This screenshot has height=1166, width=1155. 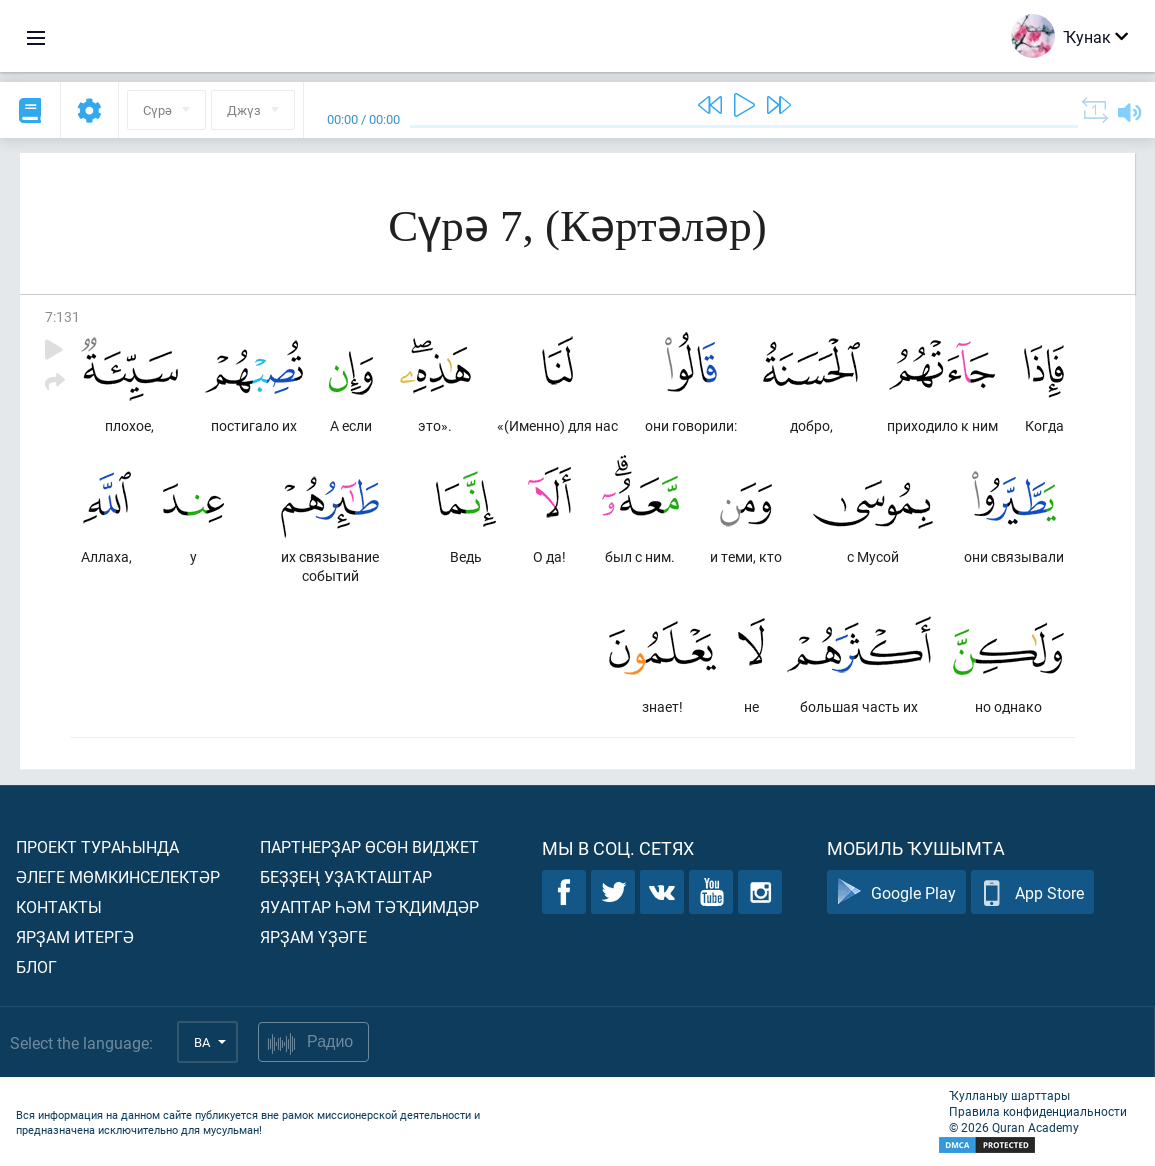 What do you see at coordinates (1038, 1111) in the screenshot?
I see `Правила конфиденциальности` at bounding box center [1038, 1111].